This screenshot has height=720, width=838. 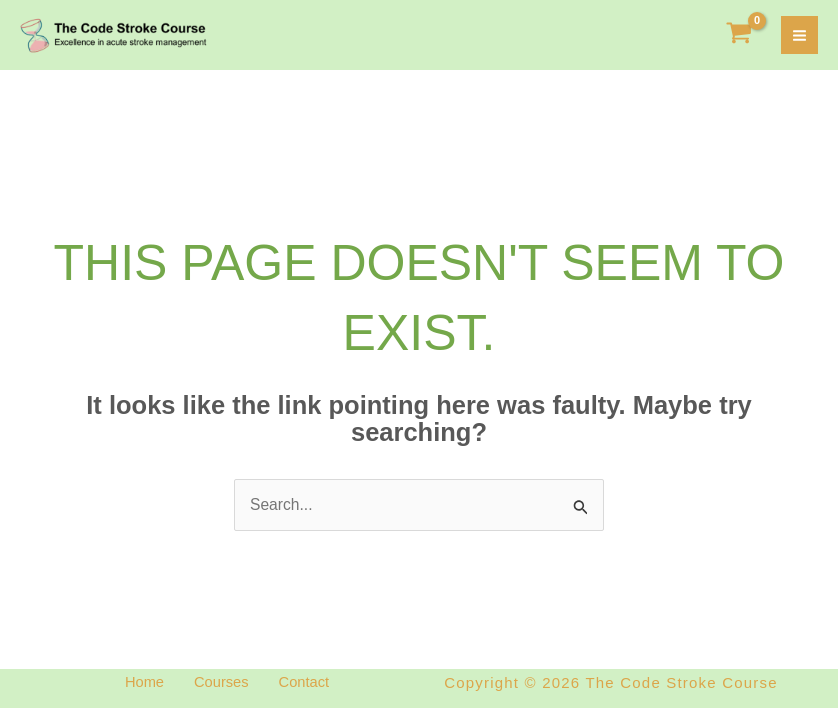 I want to click on Contact, so click(x=315, y=685).